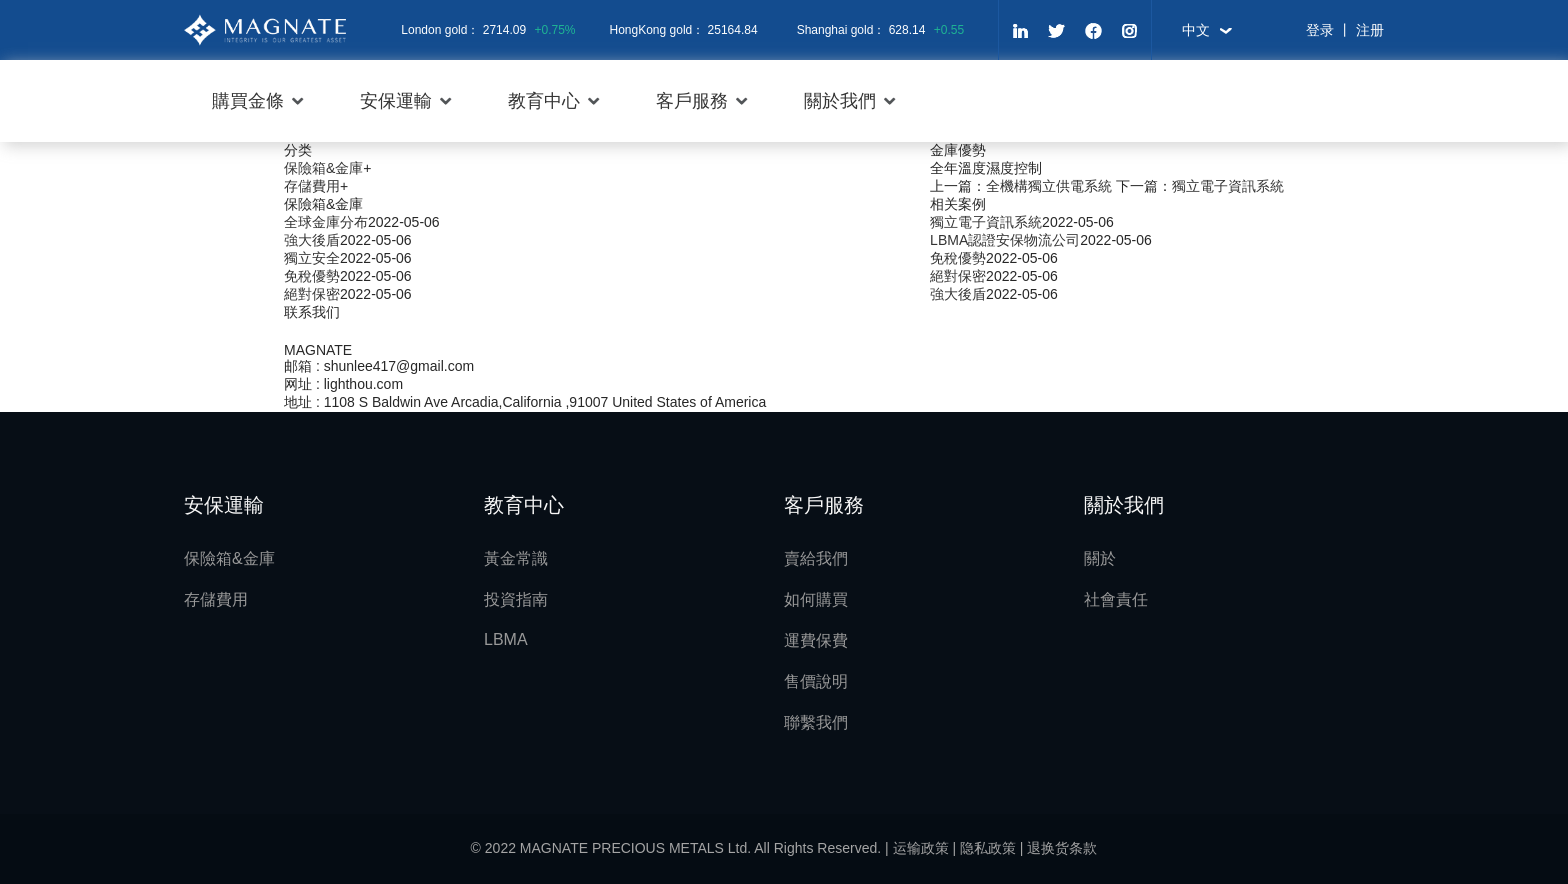 The image size is (1568, 884). I want to click on 注册, so click(1370, 30).